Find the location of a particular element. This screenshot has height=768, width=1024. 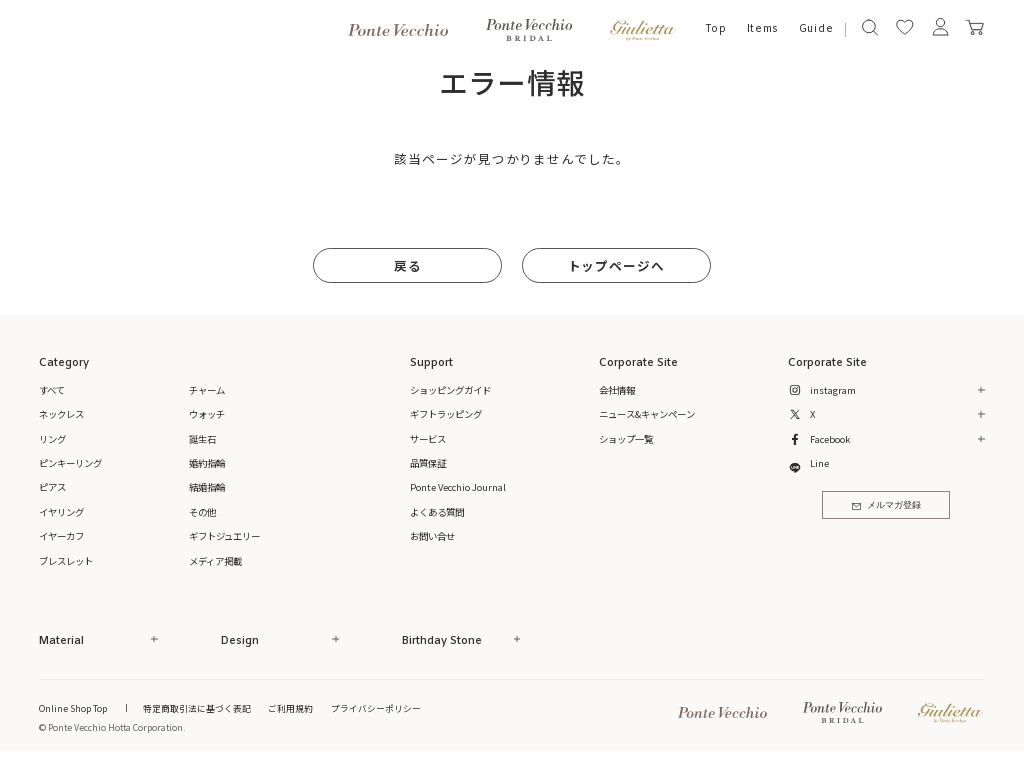

ショップ一覧 is located at coordinates (626, 439).